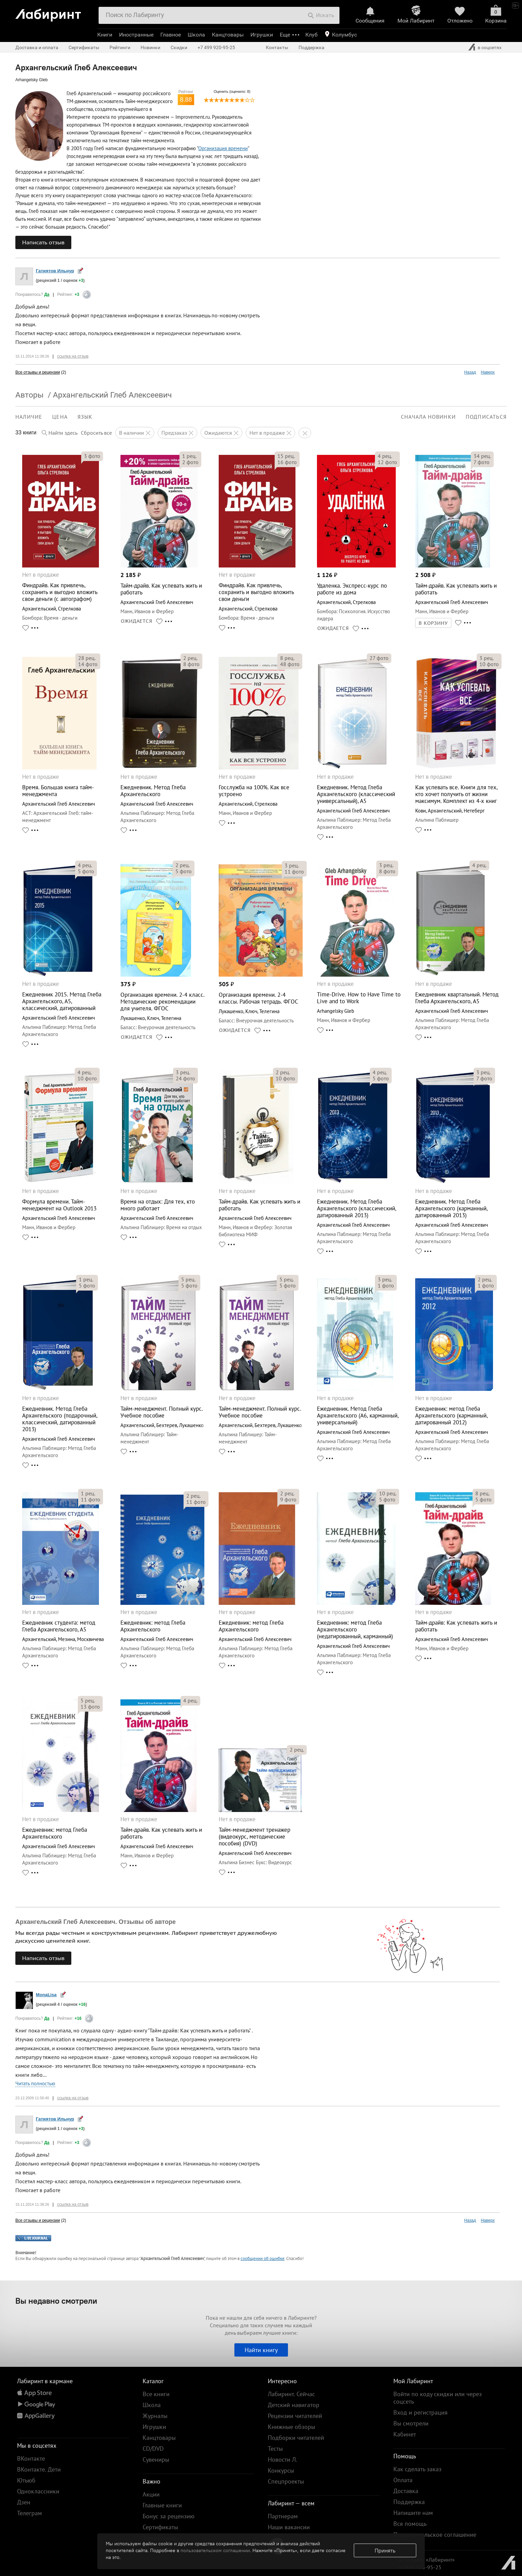  What do you see at coordinates (215, 2550) in the screenshot?
I see `пользовательском соглашении` at bounding box center [215, 2550].